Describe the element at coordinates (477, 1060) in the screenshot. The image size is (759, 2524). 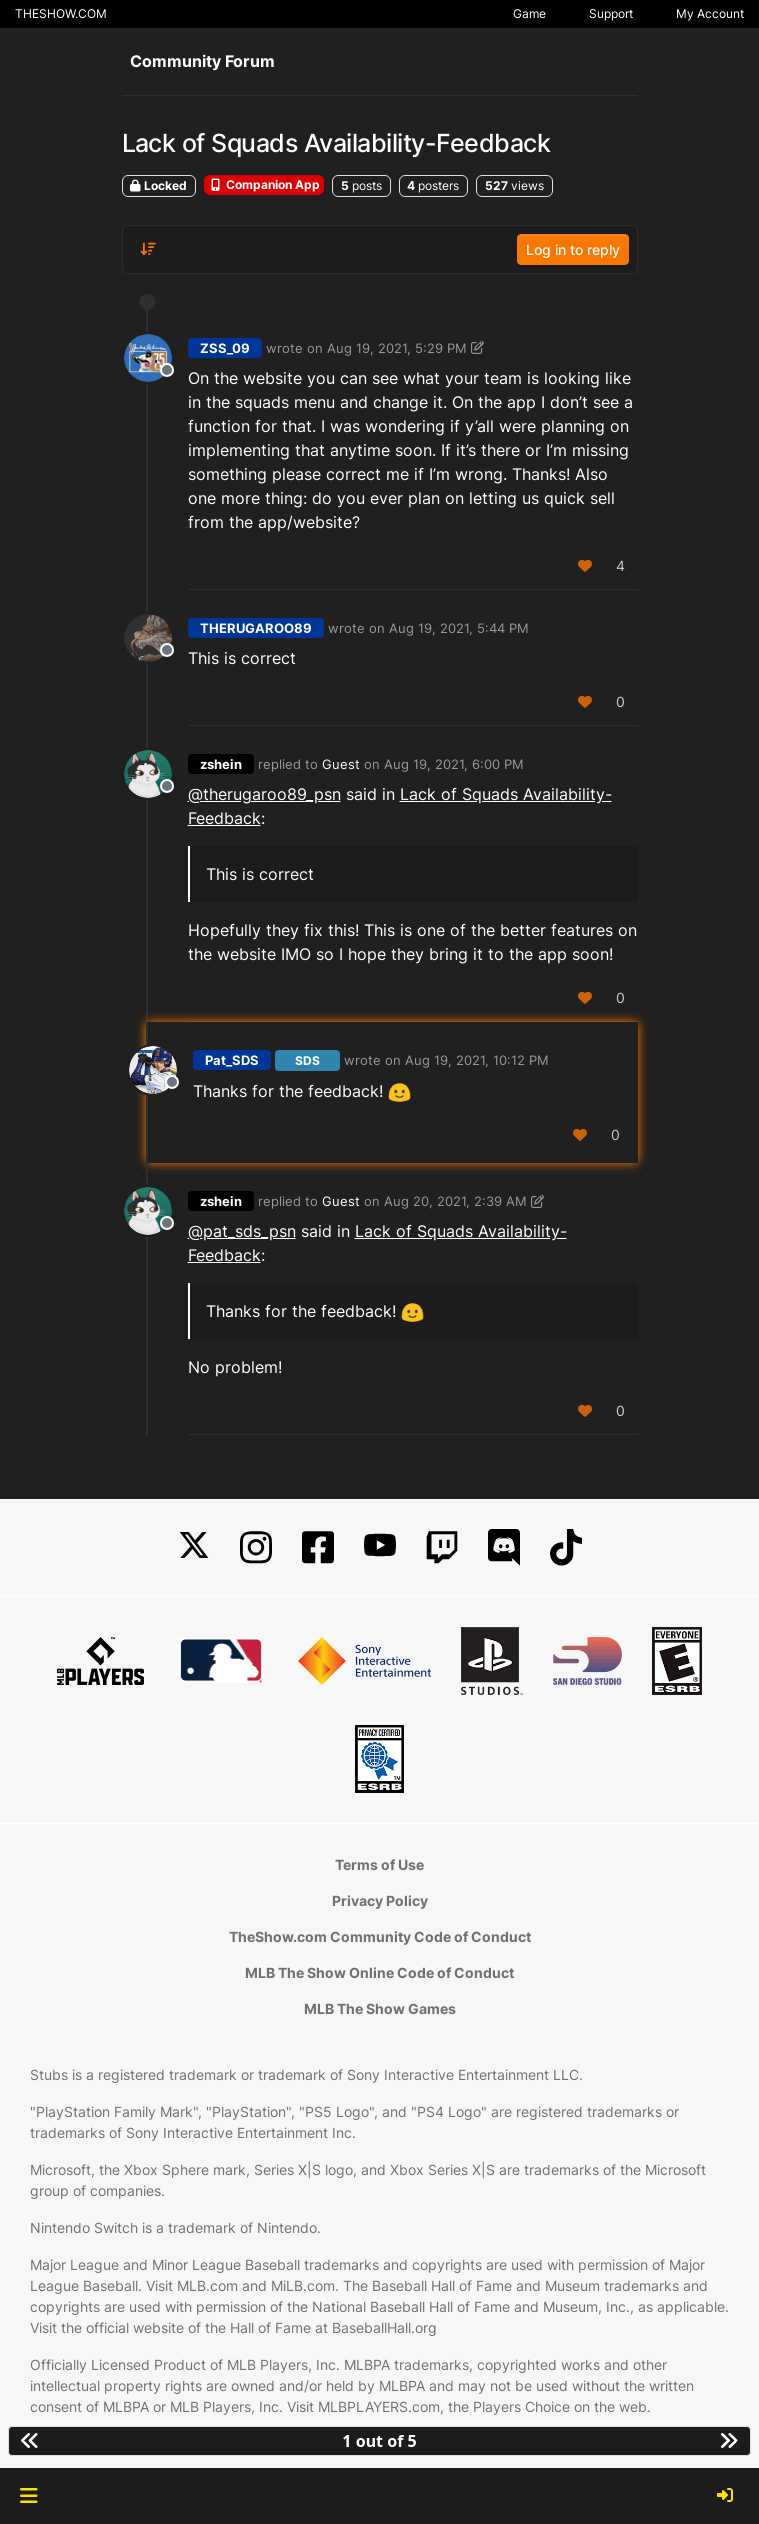
I see `Aug 19, 2021, 10:12 PM` at that location.